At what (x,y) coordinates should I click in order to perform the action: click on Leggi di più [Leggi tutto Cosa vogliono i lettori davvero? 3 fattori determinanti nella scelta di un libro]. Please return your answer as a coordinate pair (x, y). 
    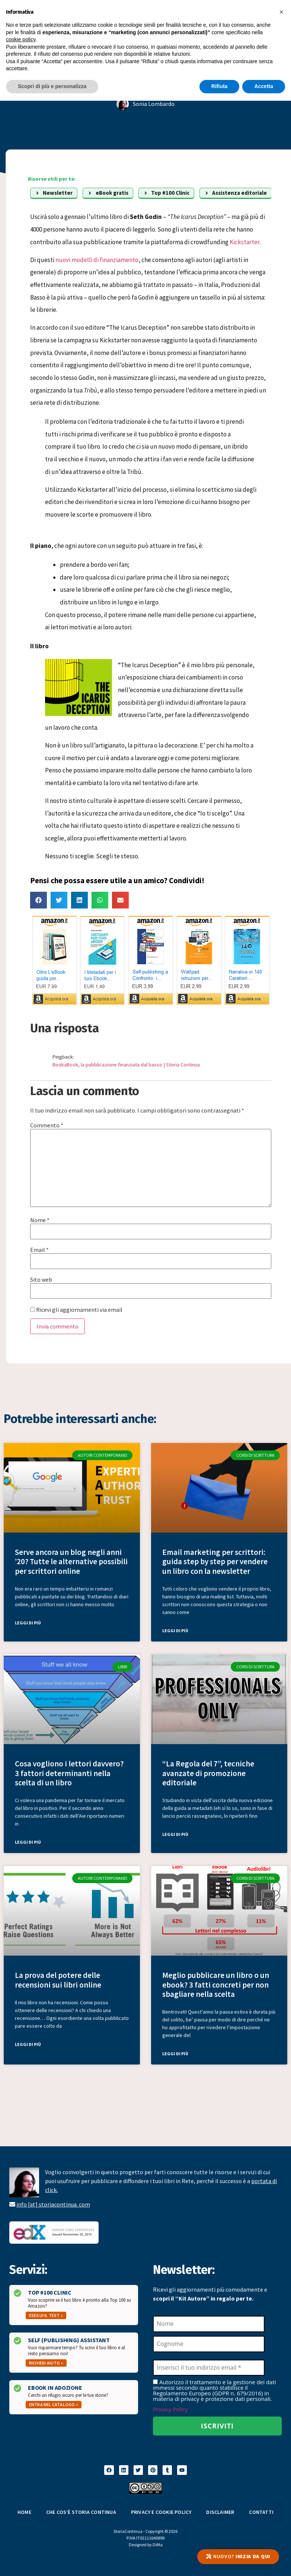
    Looking at the image, I should click on (28, 1842).